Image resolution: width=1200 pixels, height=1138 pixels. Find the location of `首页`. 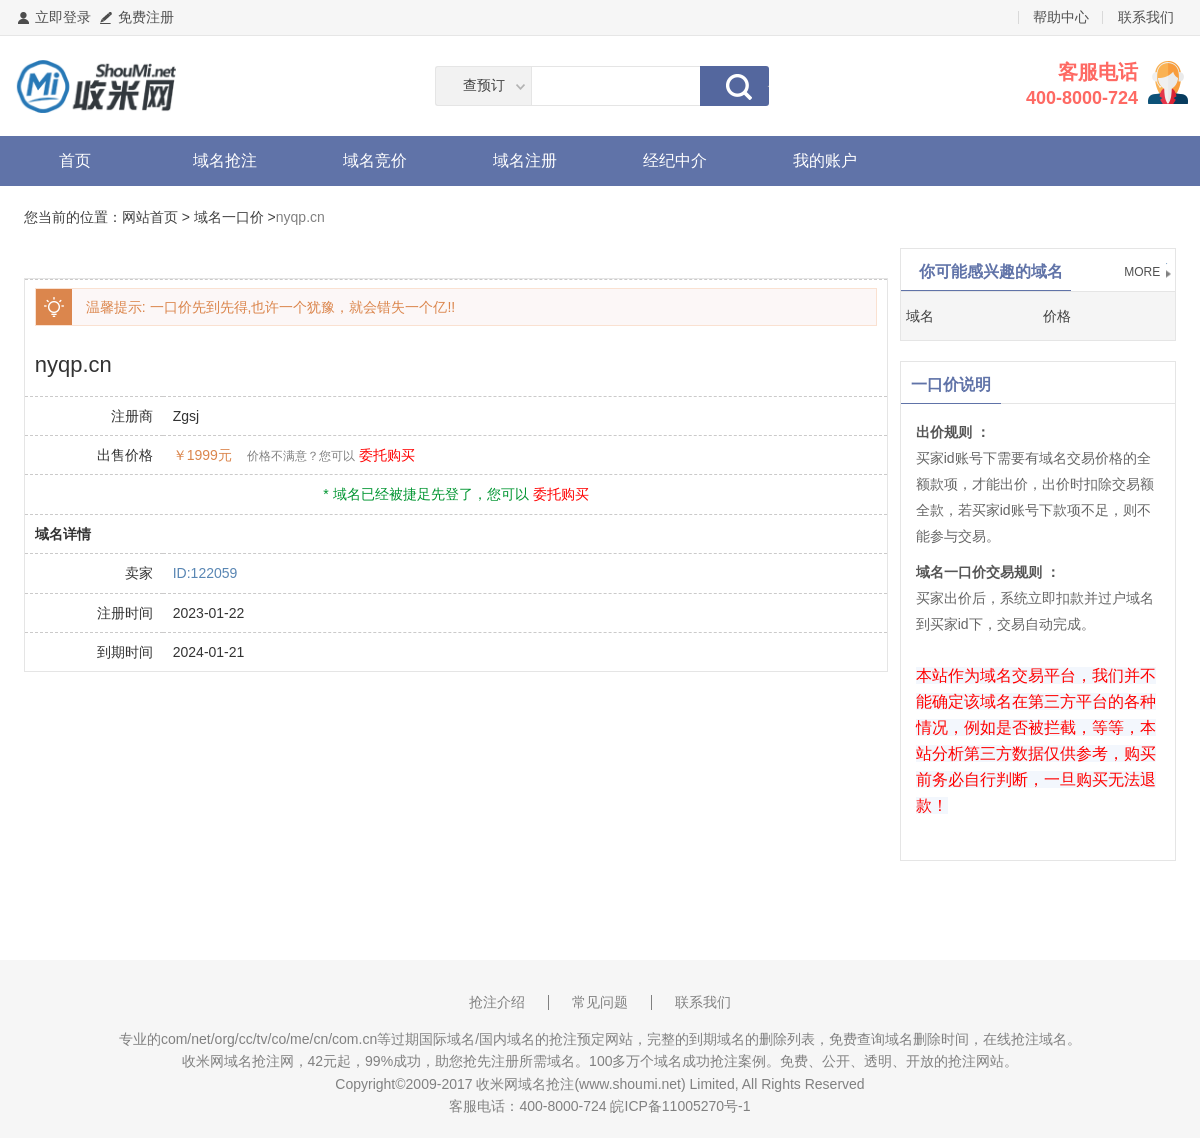

首页 is located at coordinates (75, 160).